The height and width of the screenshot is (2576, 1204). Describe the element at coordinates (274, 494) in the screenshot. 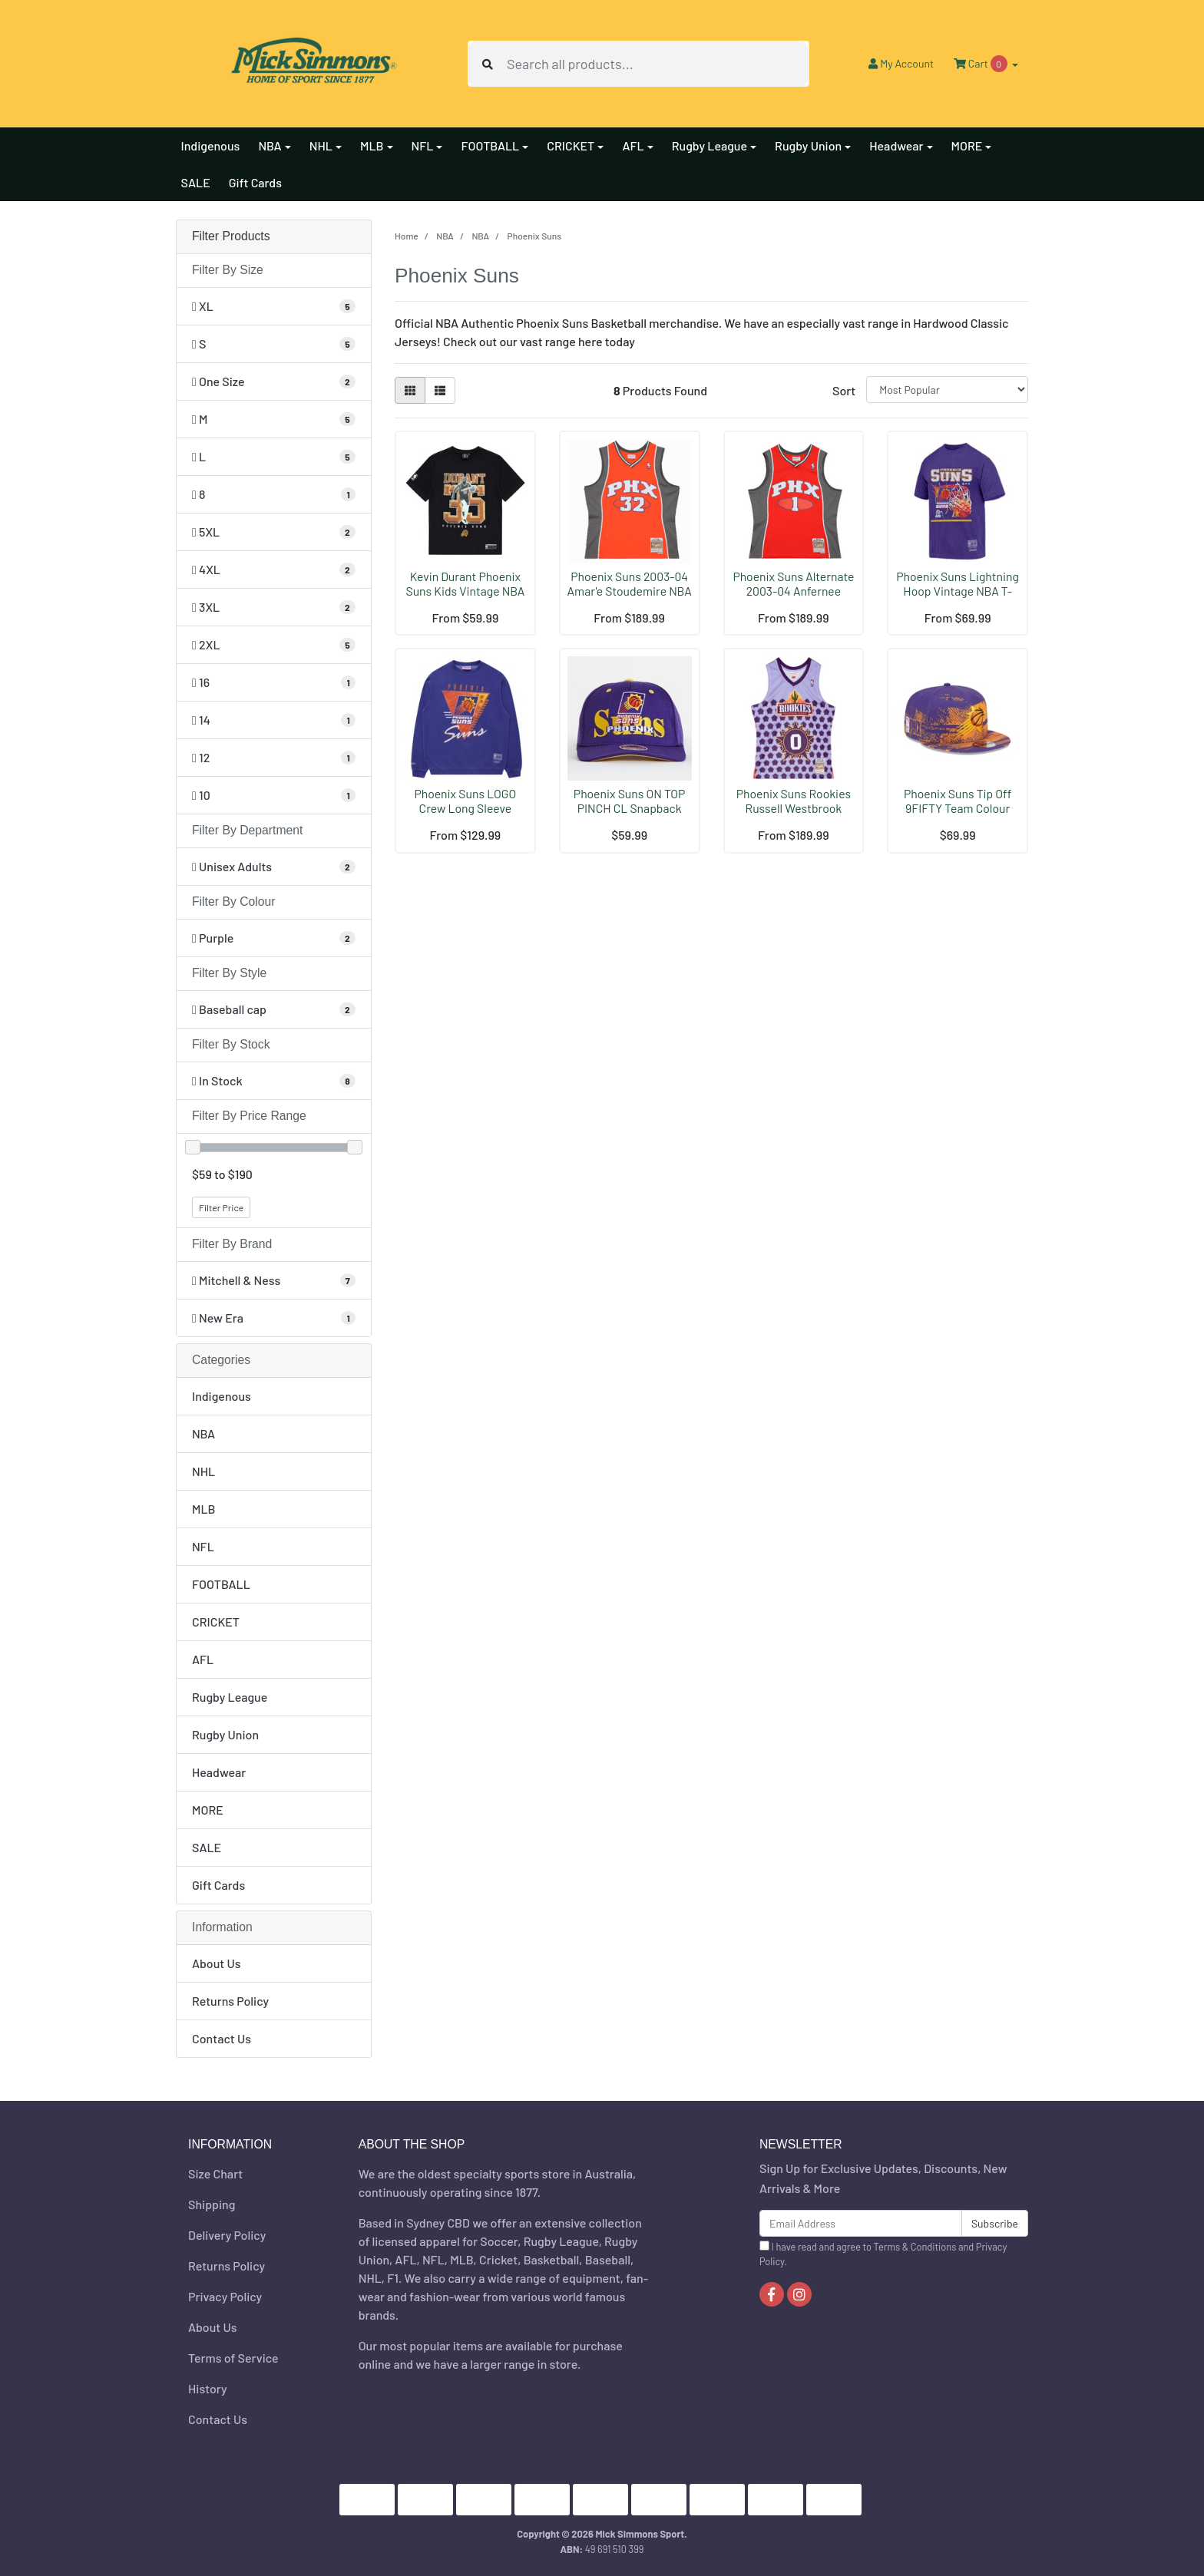

I see `[Filter Size to 8]` at that location.